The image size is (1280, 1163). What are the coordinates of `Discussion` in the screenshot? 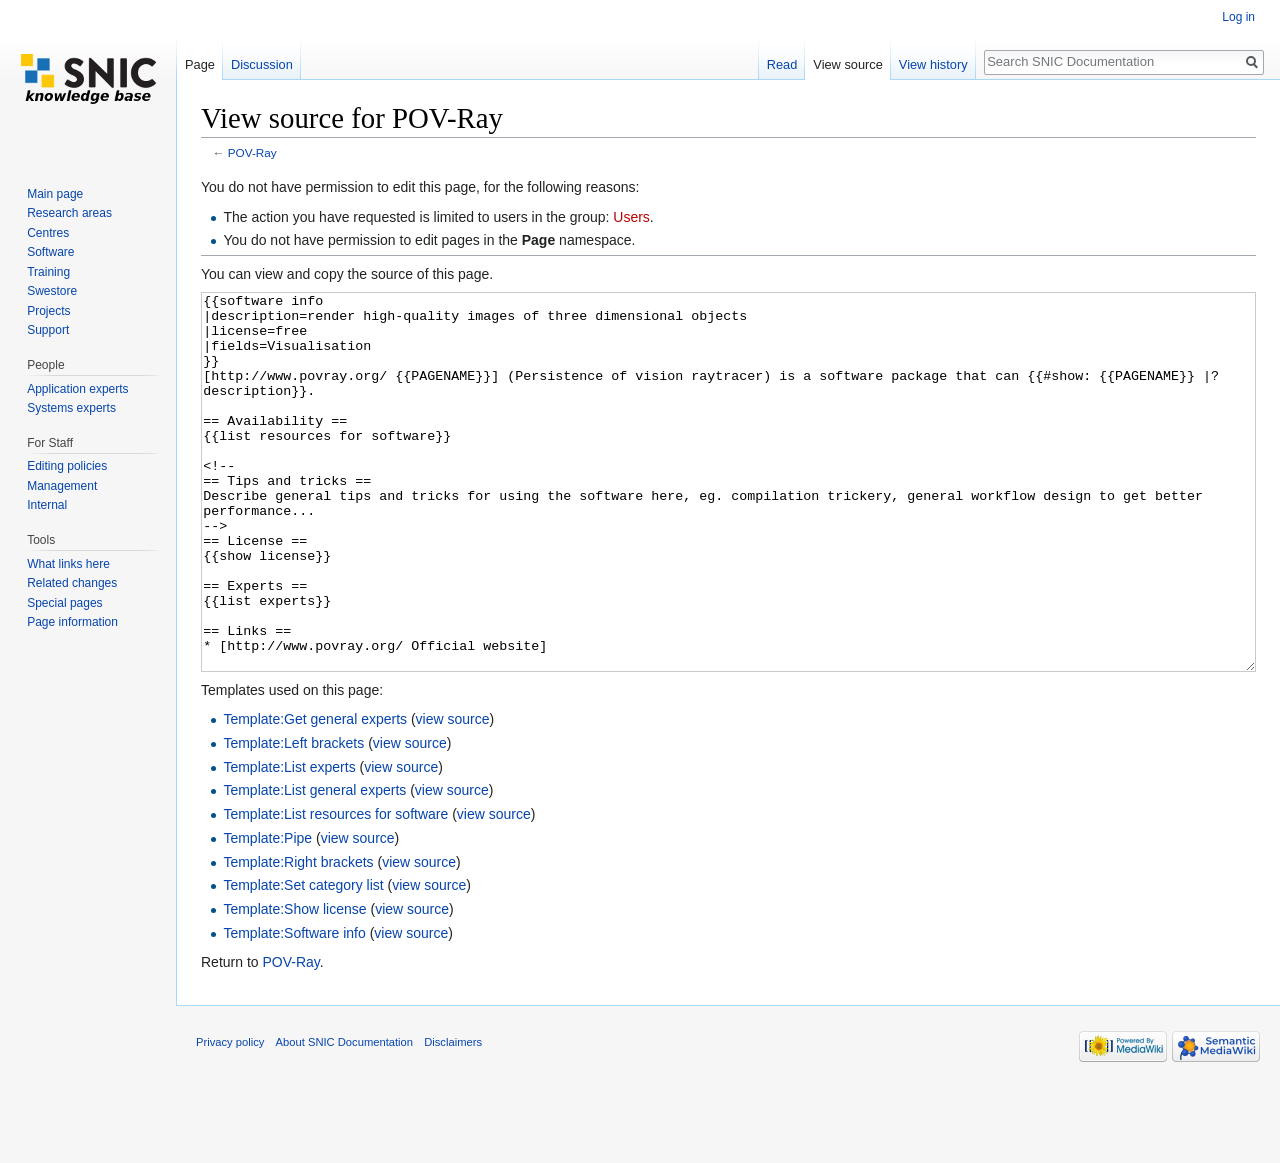 It's located at (262, 64).